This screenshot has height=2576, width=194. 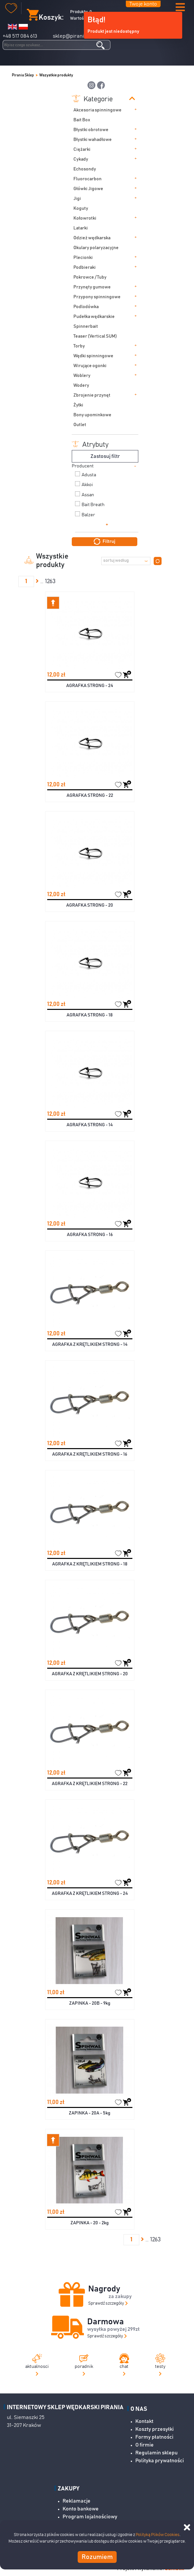 What do you see at coordinates (180, 7) in the screenshot?
I see `[button]` at bounding box center [180, 7].